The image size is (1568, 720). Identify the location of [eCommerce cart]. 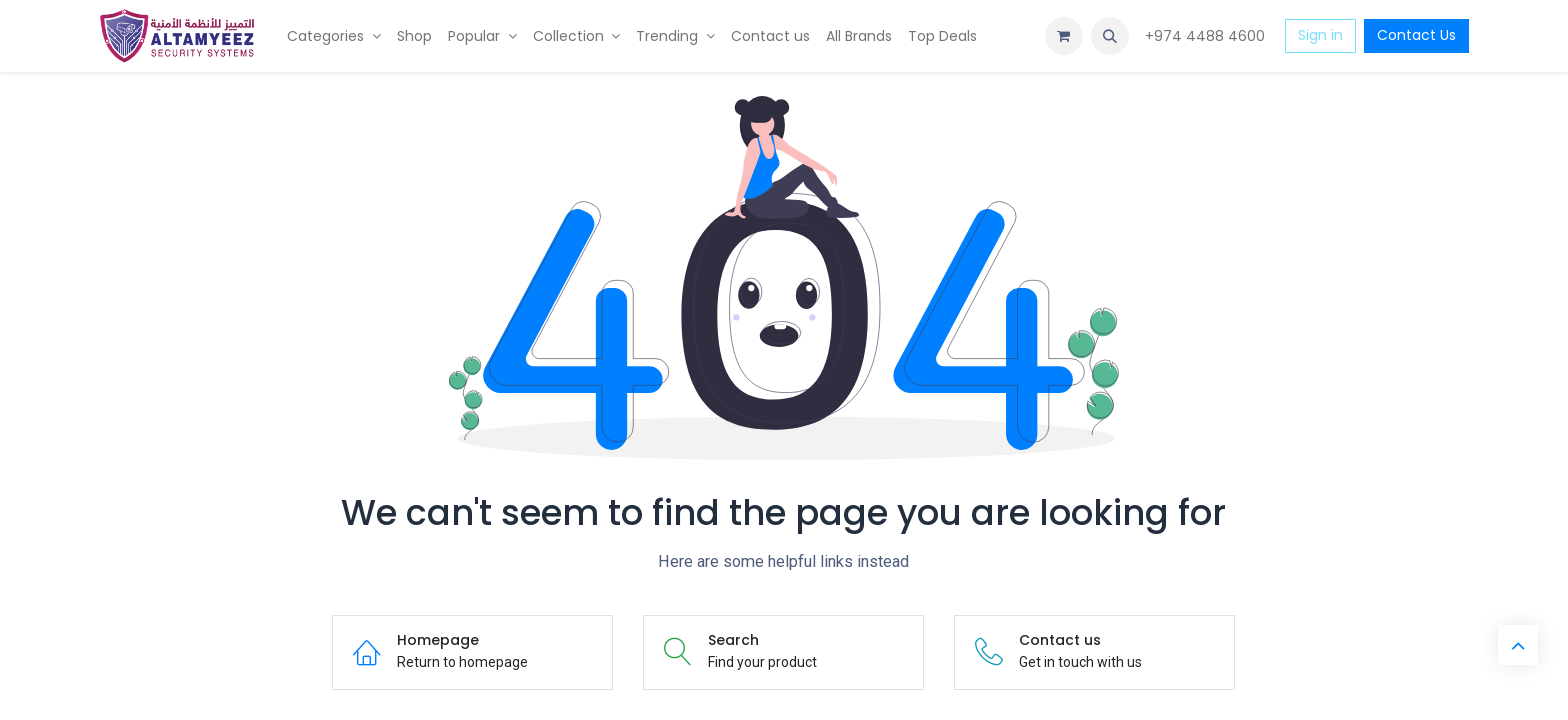
(1064, 36).